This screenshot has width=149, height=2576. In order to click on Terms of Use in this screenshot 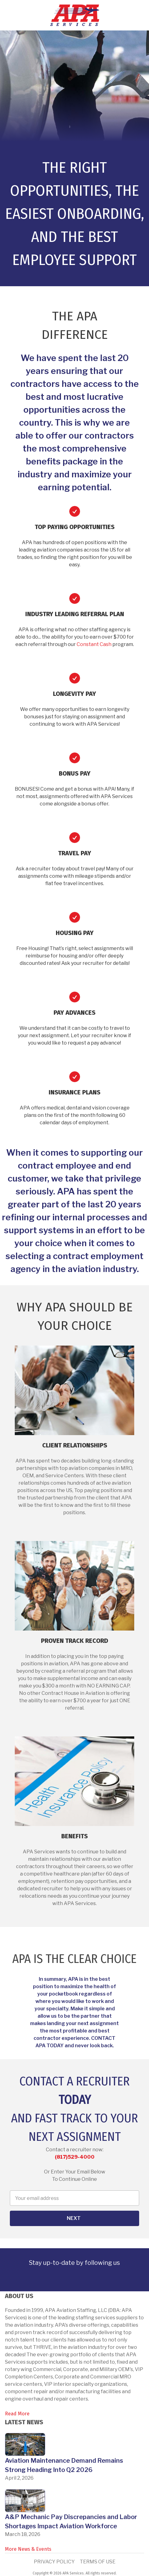, I will do `click(97, 2562)`.